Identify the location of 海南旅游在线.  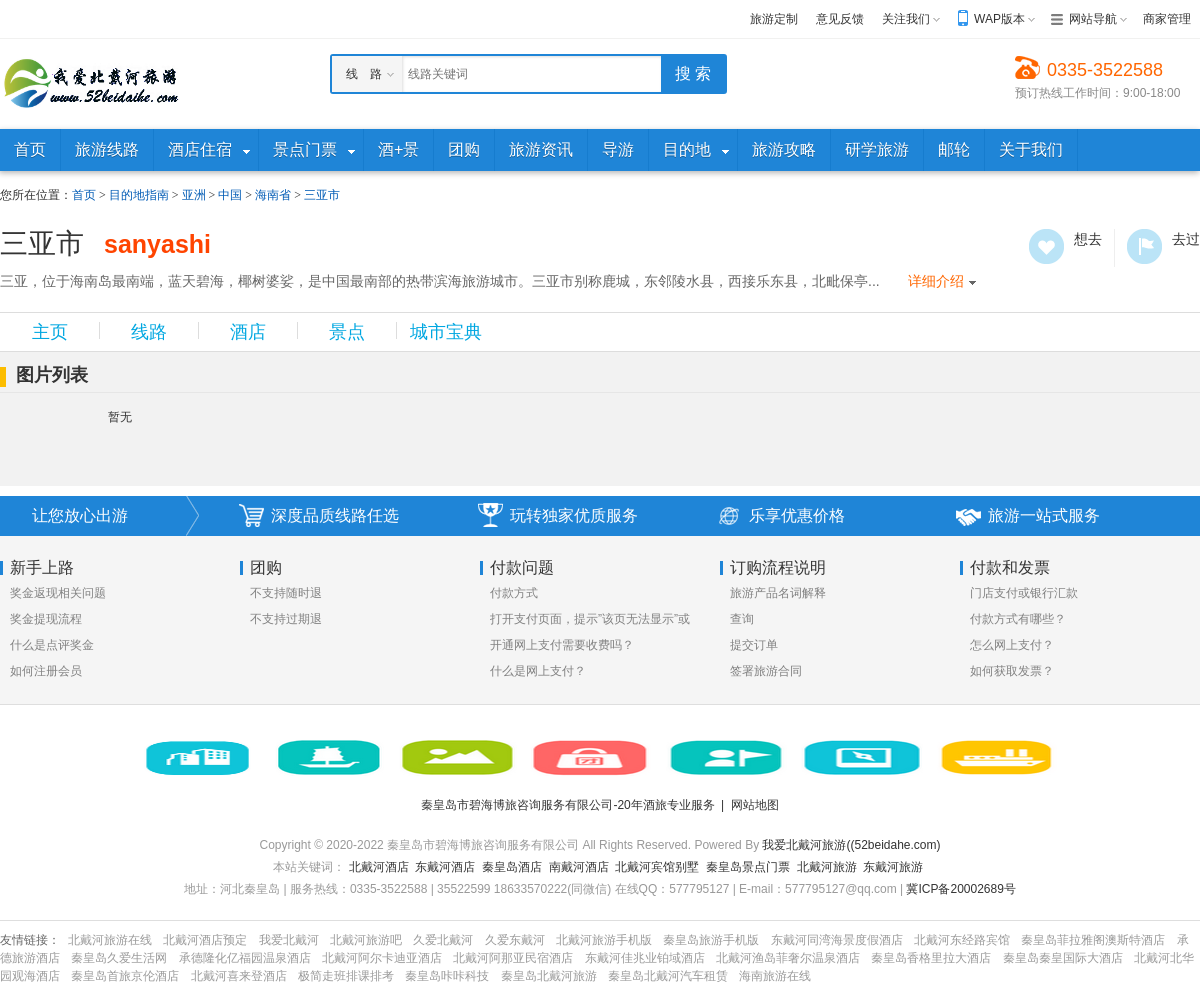
(775, 976).